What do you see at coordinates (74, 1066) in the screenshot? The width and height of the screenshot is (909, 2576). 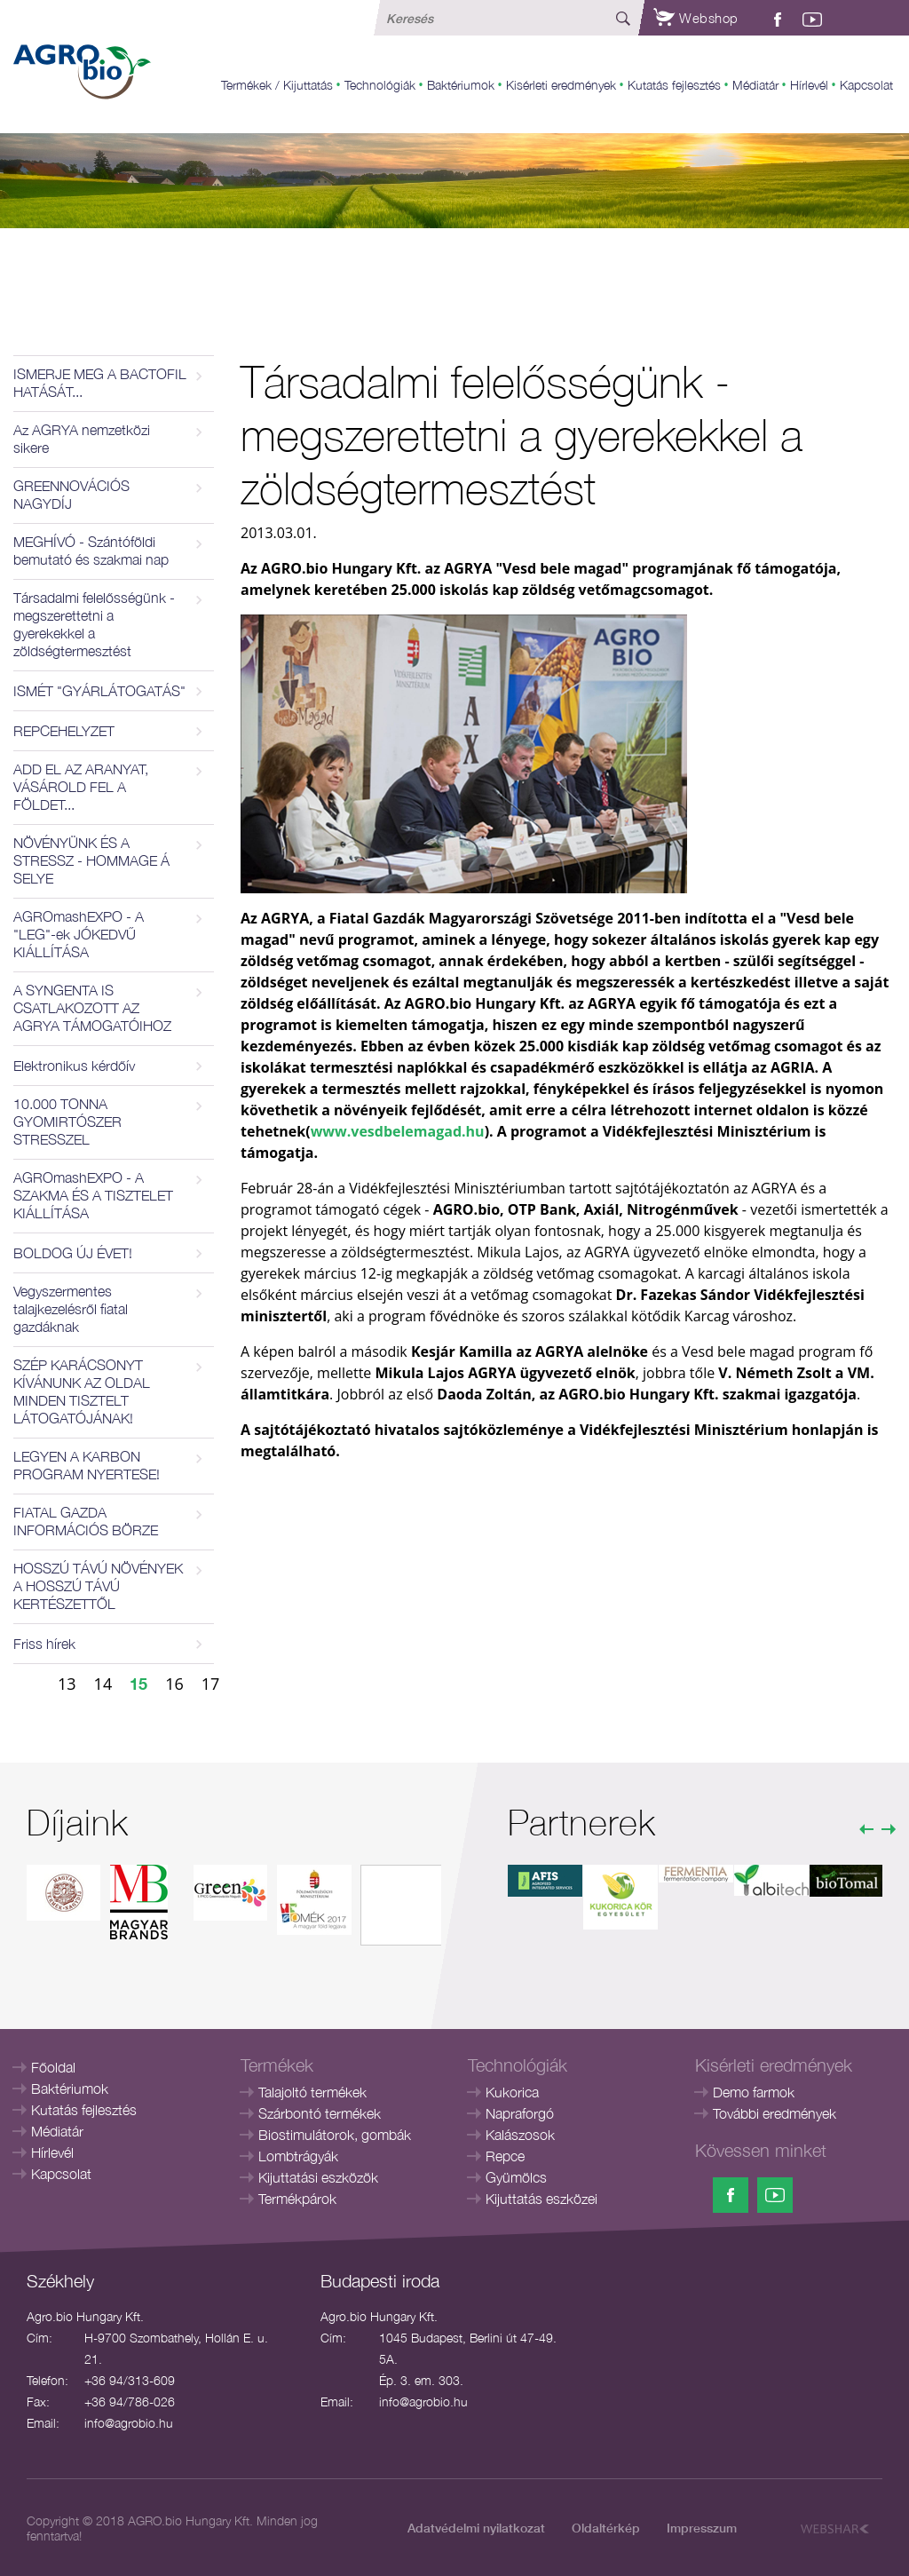 I see `Elektronikus kérdőív` at bounding box center [74, 1066].